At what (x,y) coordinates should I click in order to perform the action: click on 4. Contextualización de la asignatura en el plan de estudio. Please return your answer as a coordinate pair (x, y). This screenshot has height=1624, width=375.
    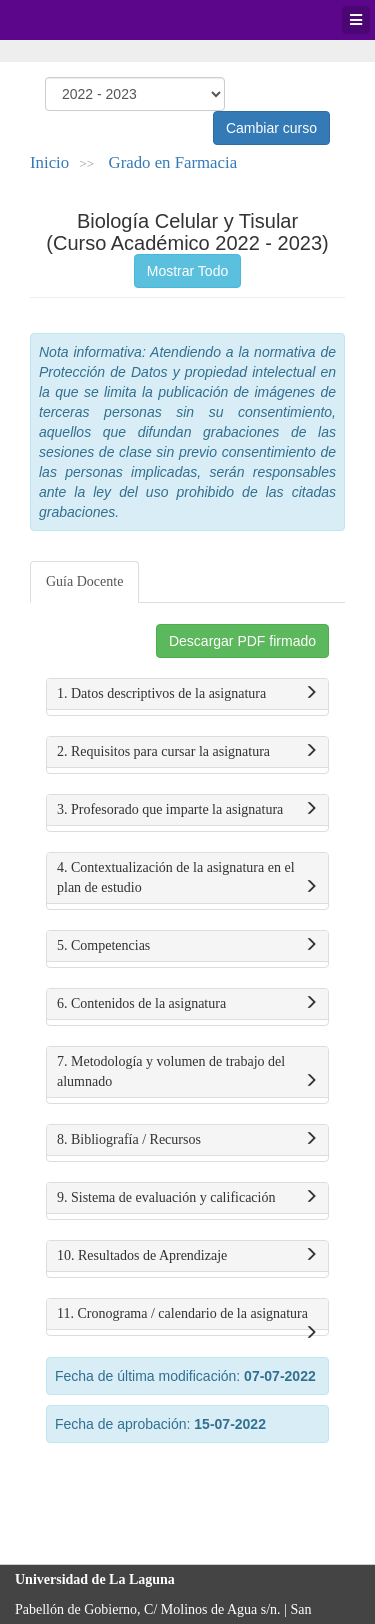
    Looking at the image, I should click on (187, 879).